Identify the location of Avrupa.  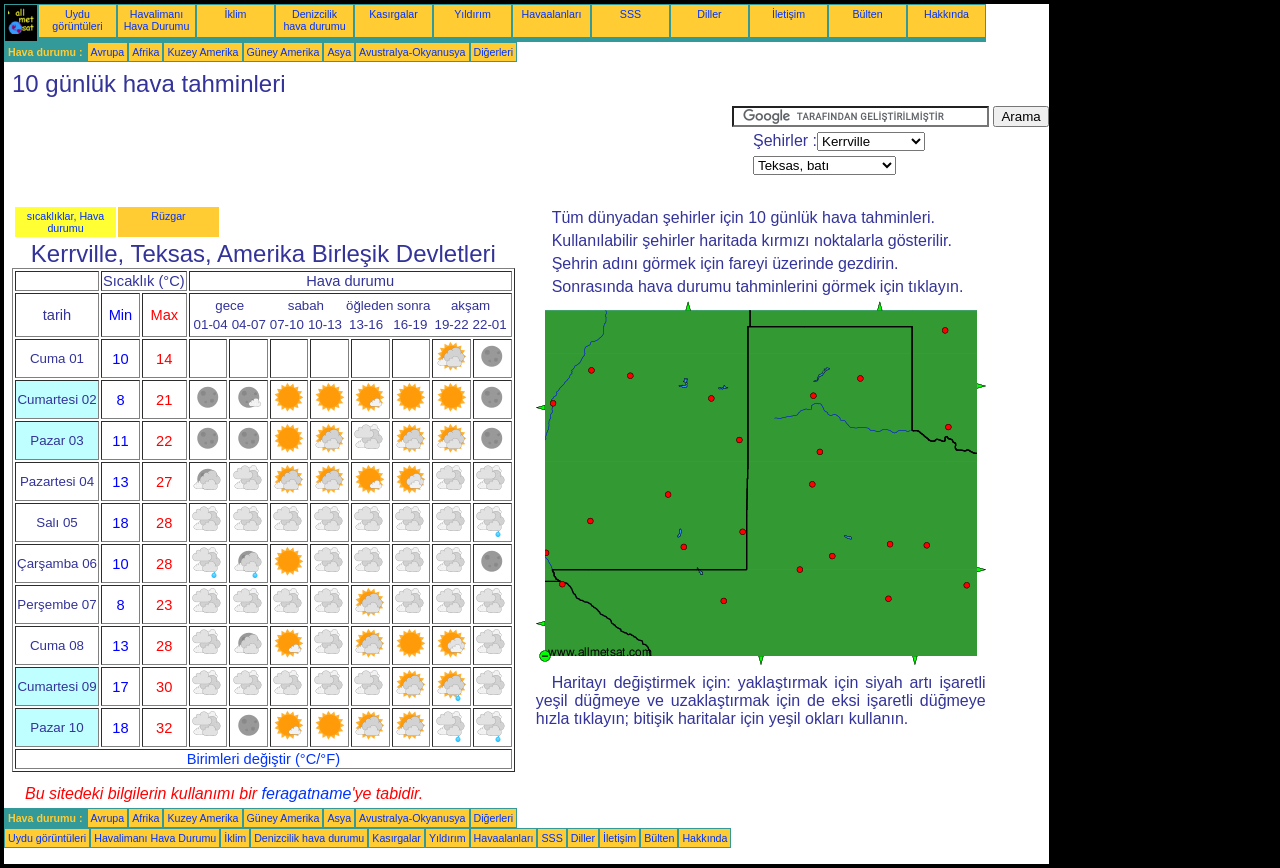
(108, 52).